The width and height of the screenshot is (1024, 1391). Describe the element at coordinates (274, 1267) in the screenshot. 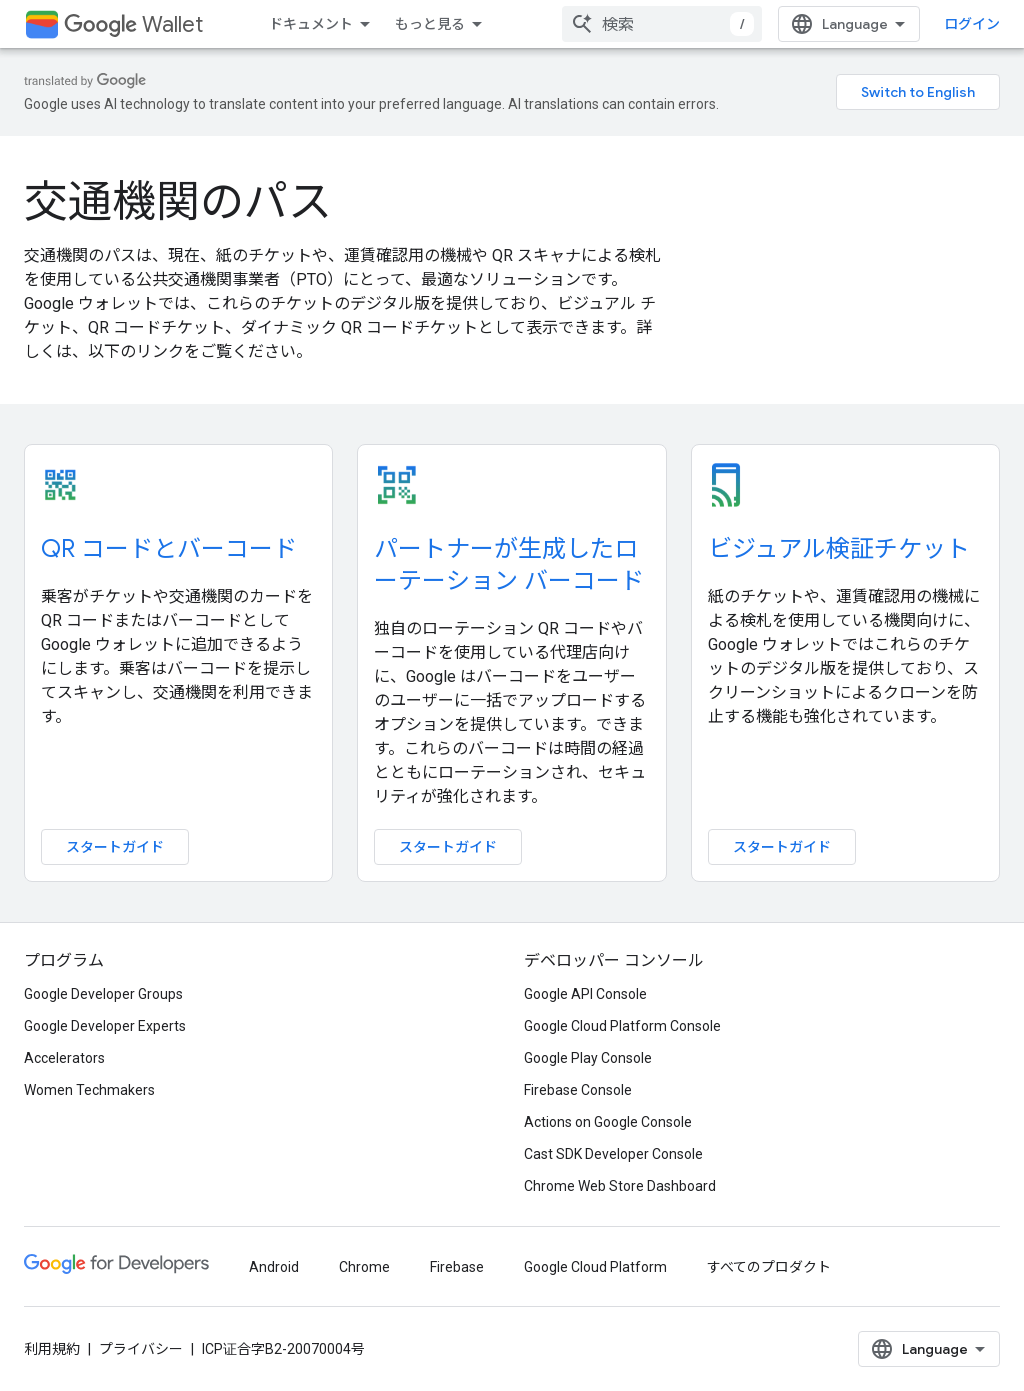

I see `Android` at that location.